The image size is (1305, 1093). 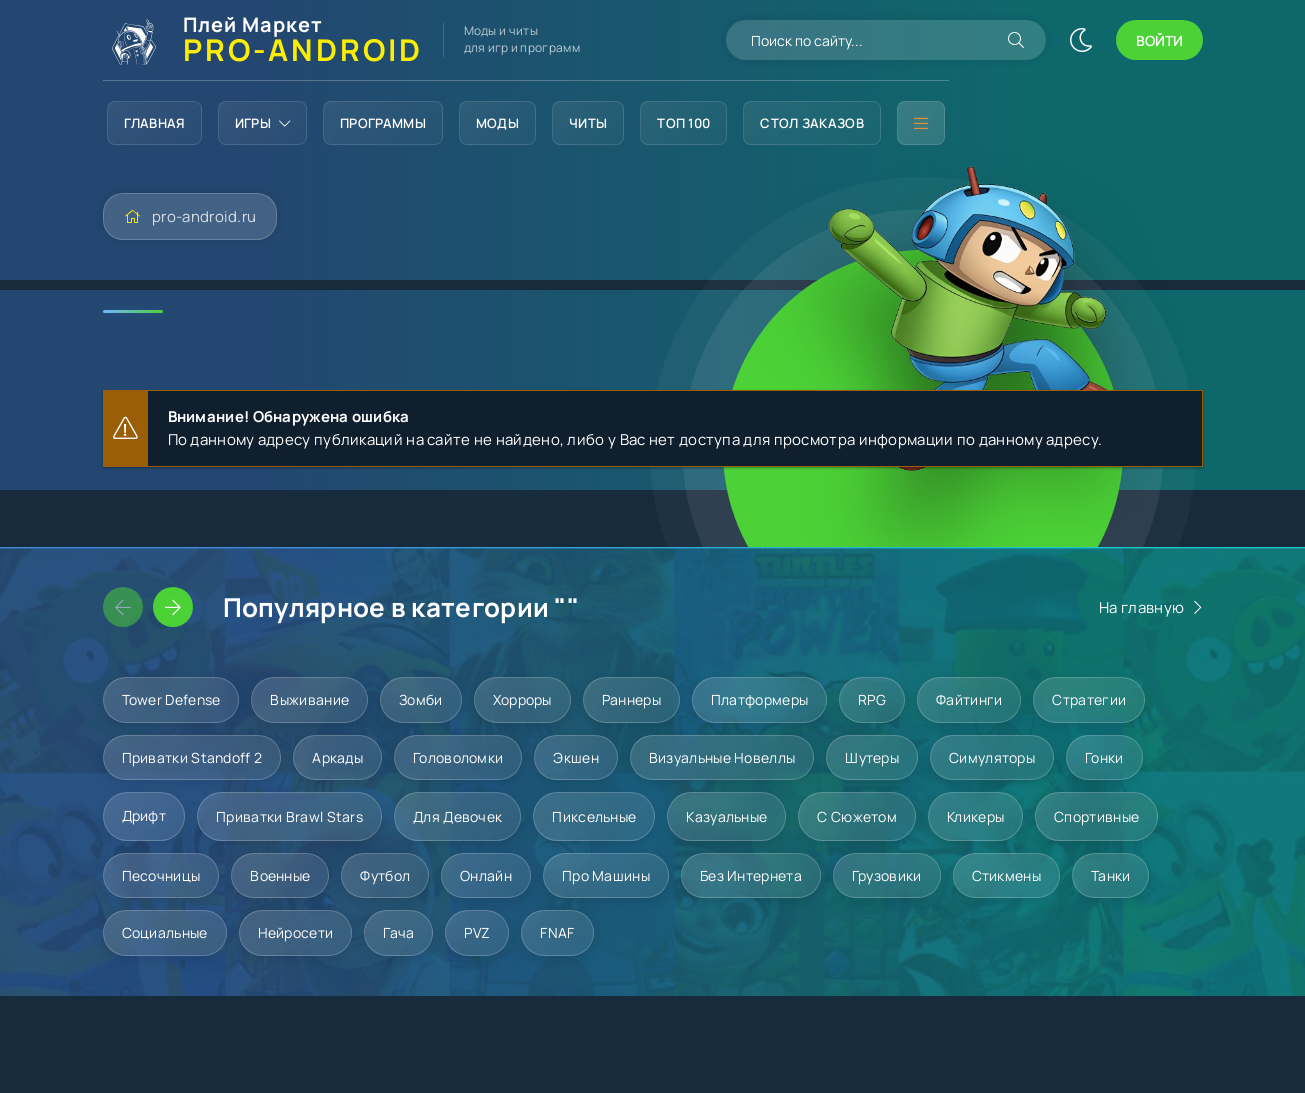 I want to click on Военные, so click(x=280, y=875).